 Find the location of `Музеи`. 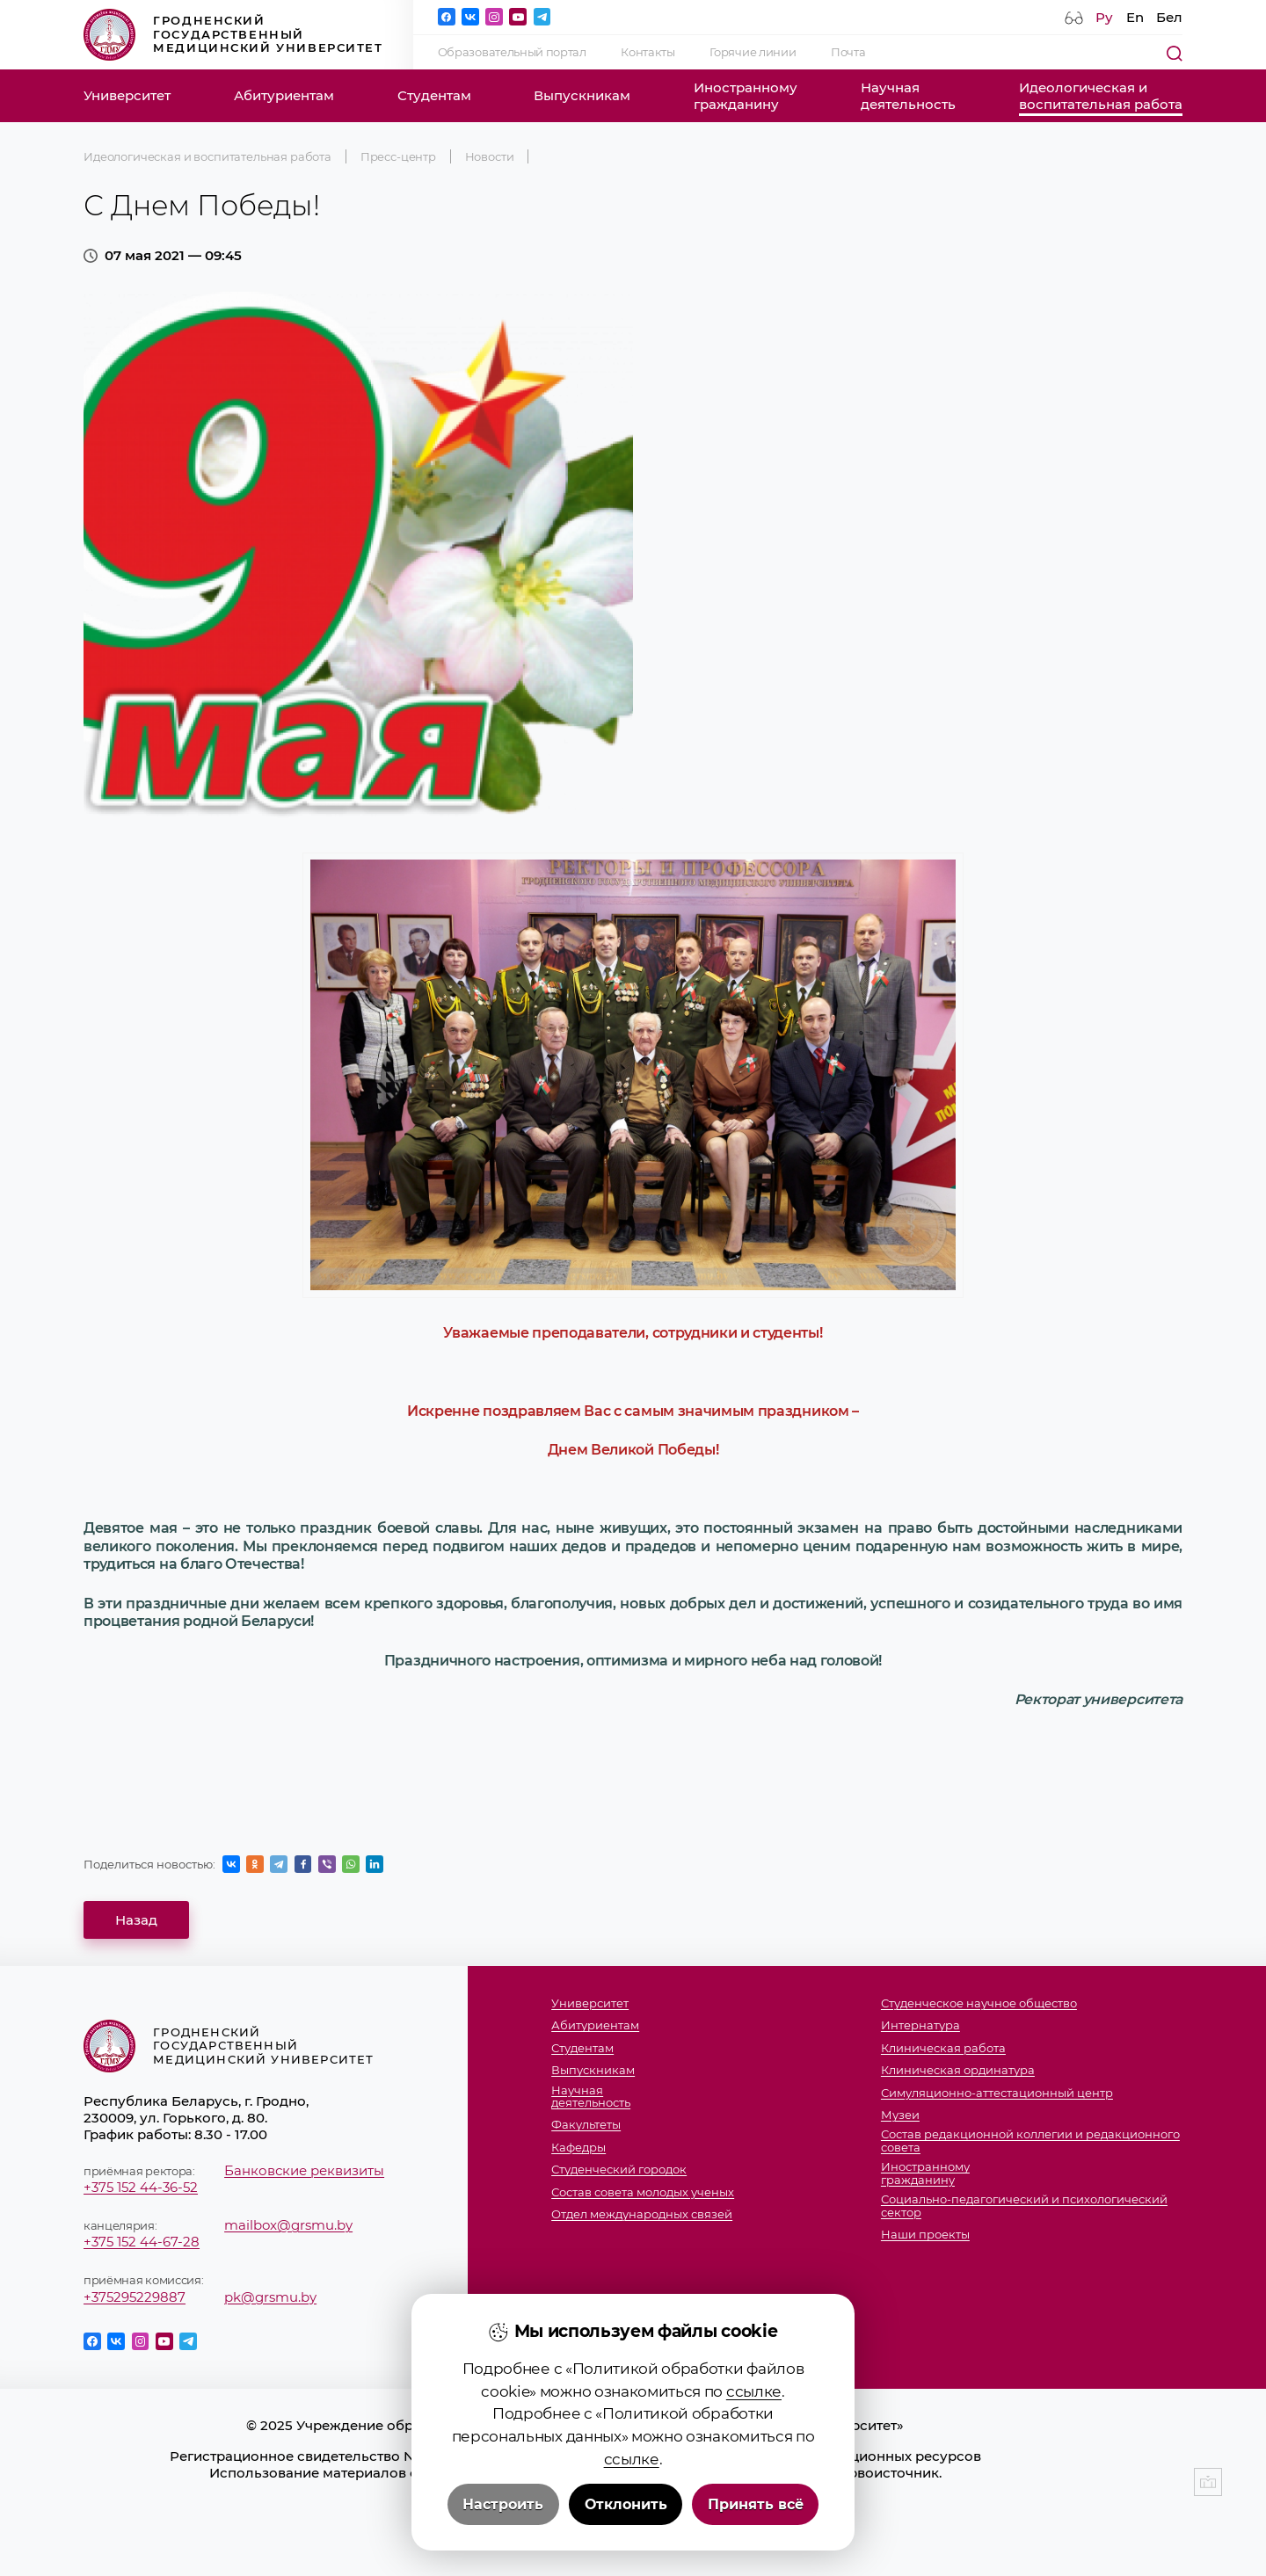

Музеи is located at coordinates (900, 2115).